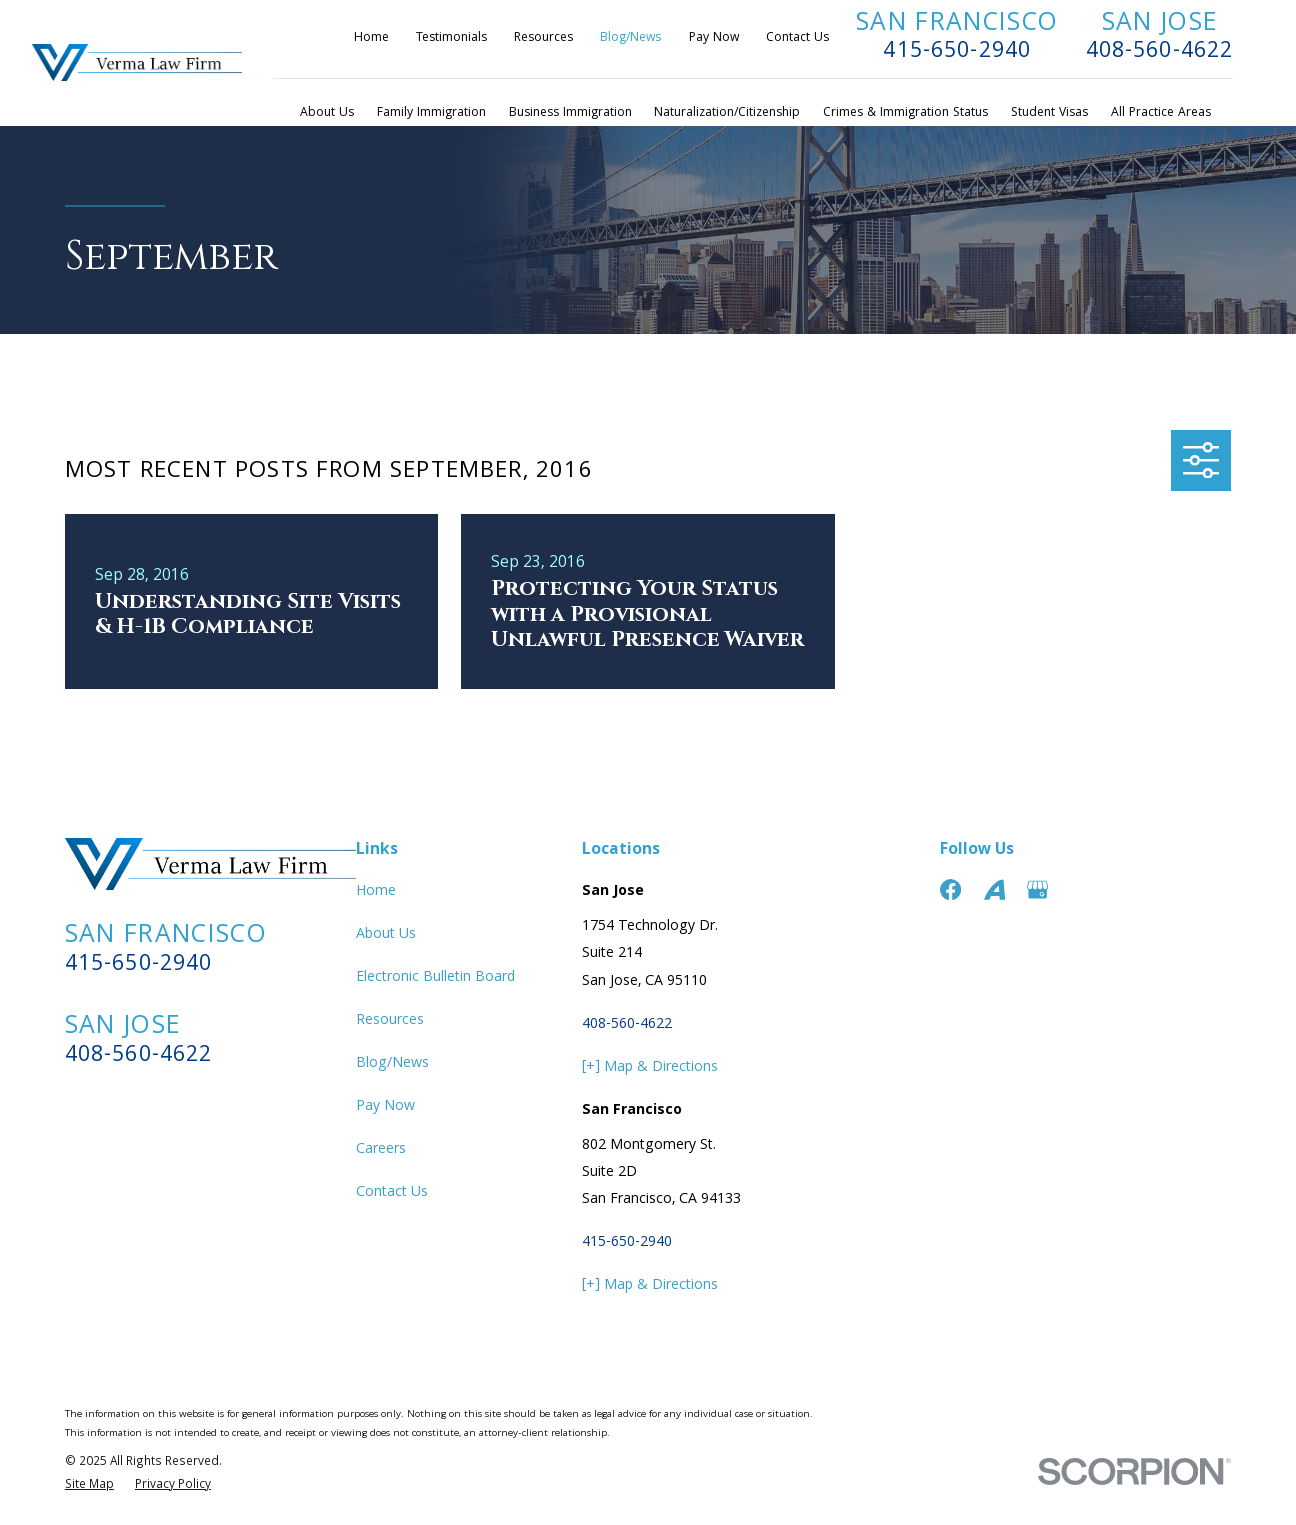  What do you see at coordinates (1160, 52) in the screenshot?
I see `408-560-4622` at bounding box center [1160, 52].